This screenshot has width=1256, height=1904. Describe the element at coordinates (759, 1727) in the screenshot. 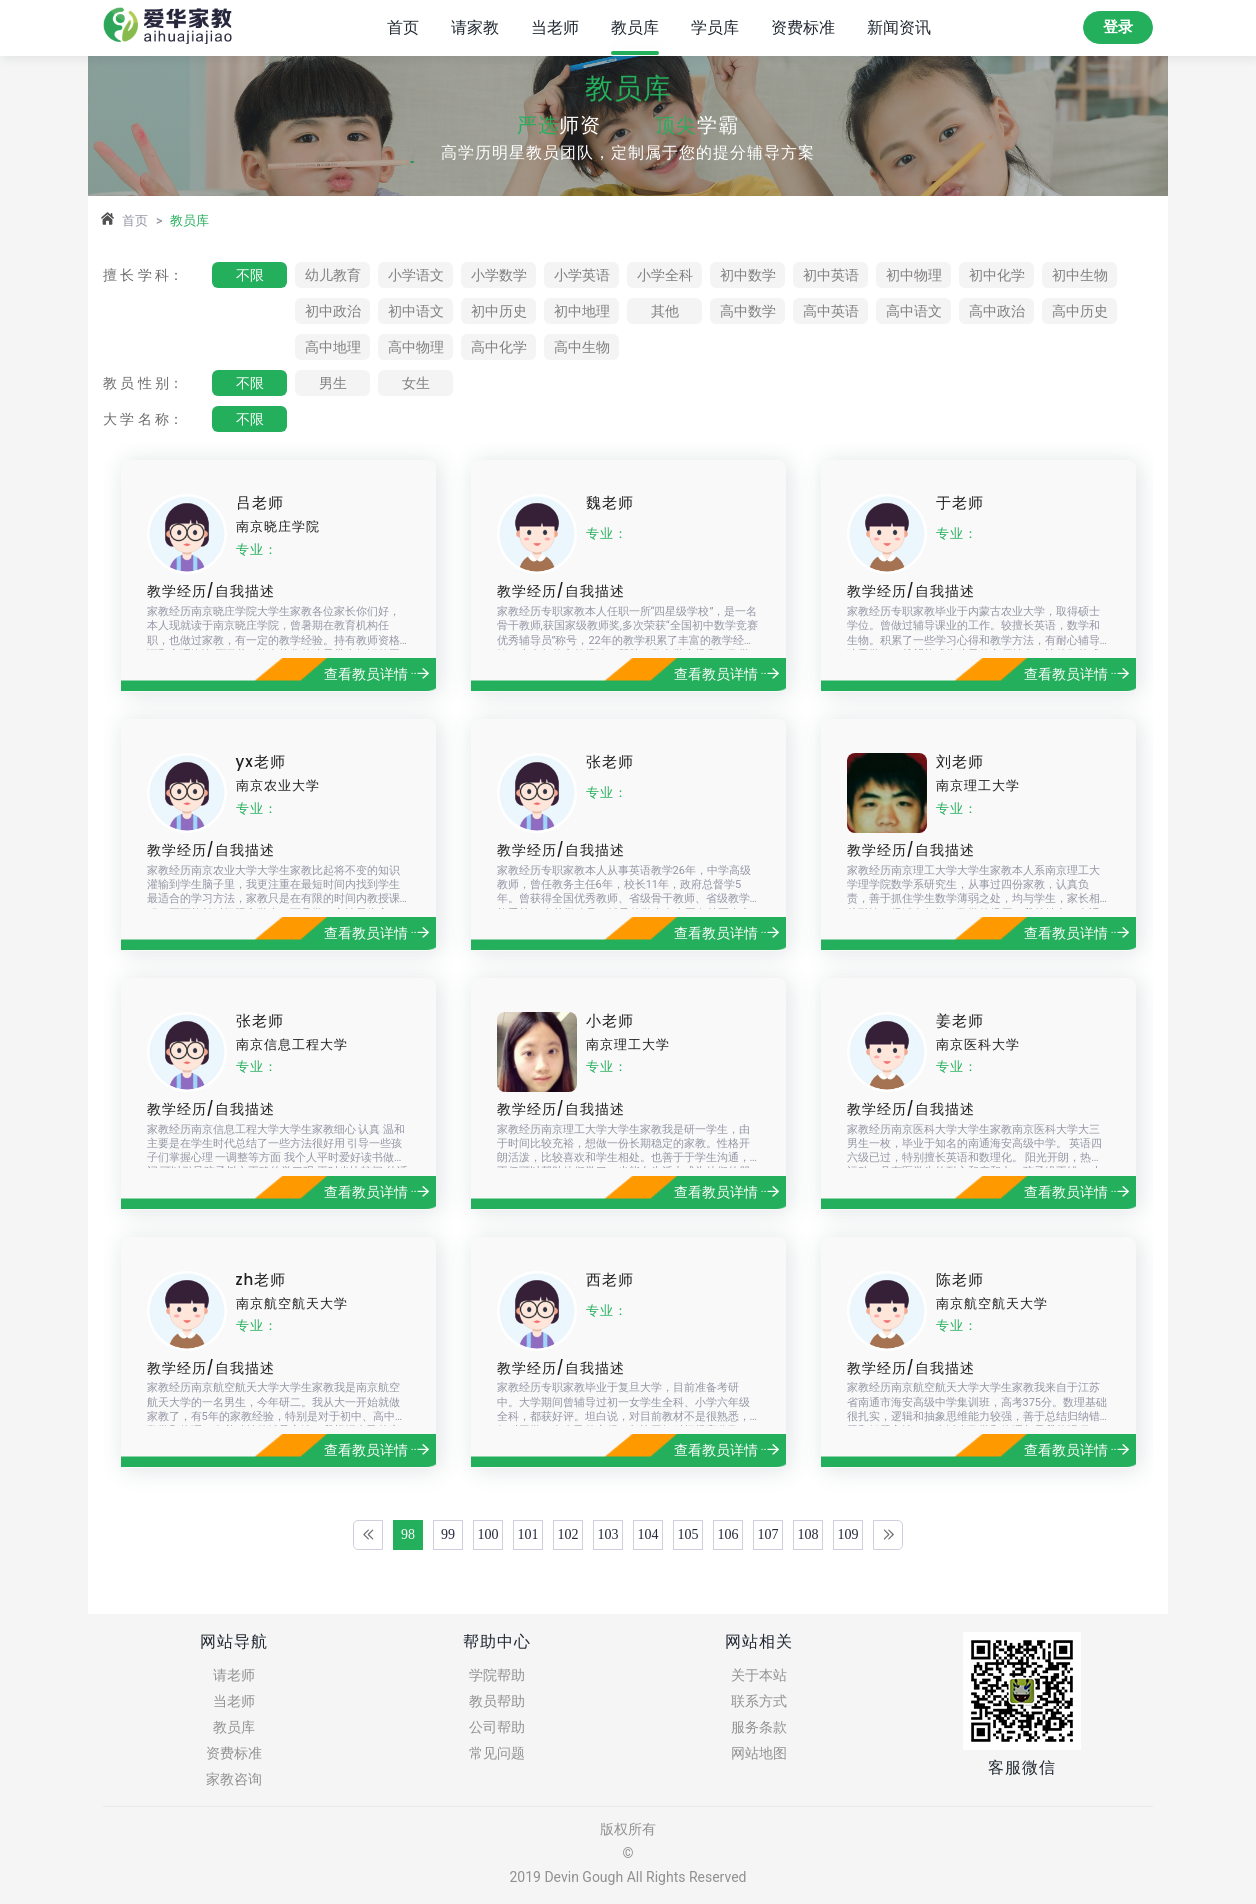

I see `服务条款` at that location.